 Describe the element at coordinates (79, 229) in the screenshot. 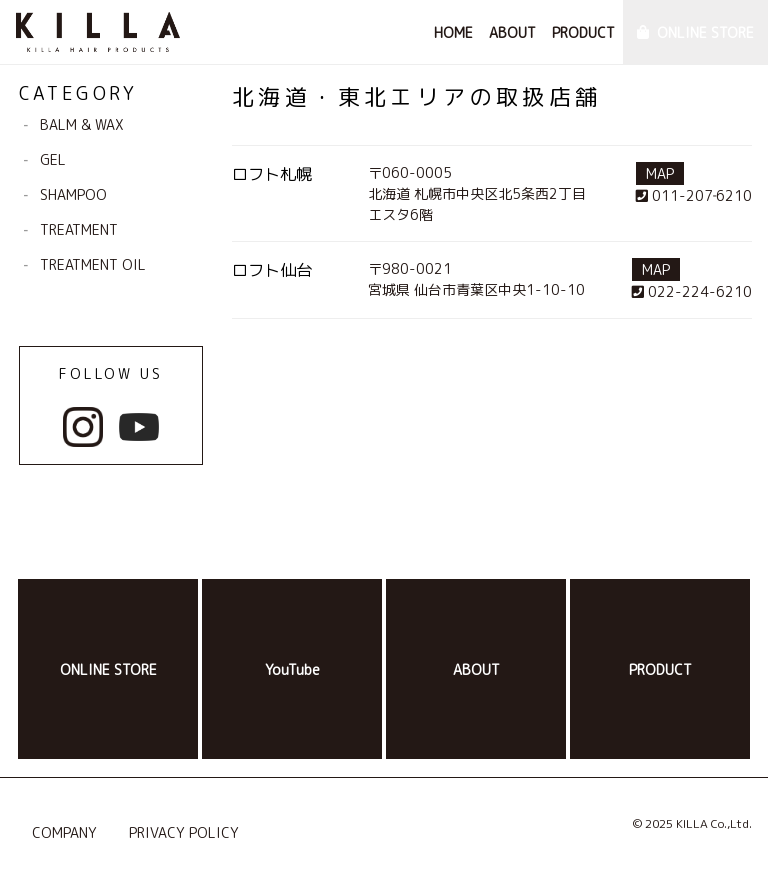

I see `TREATMENT` at that location.